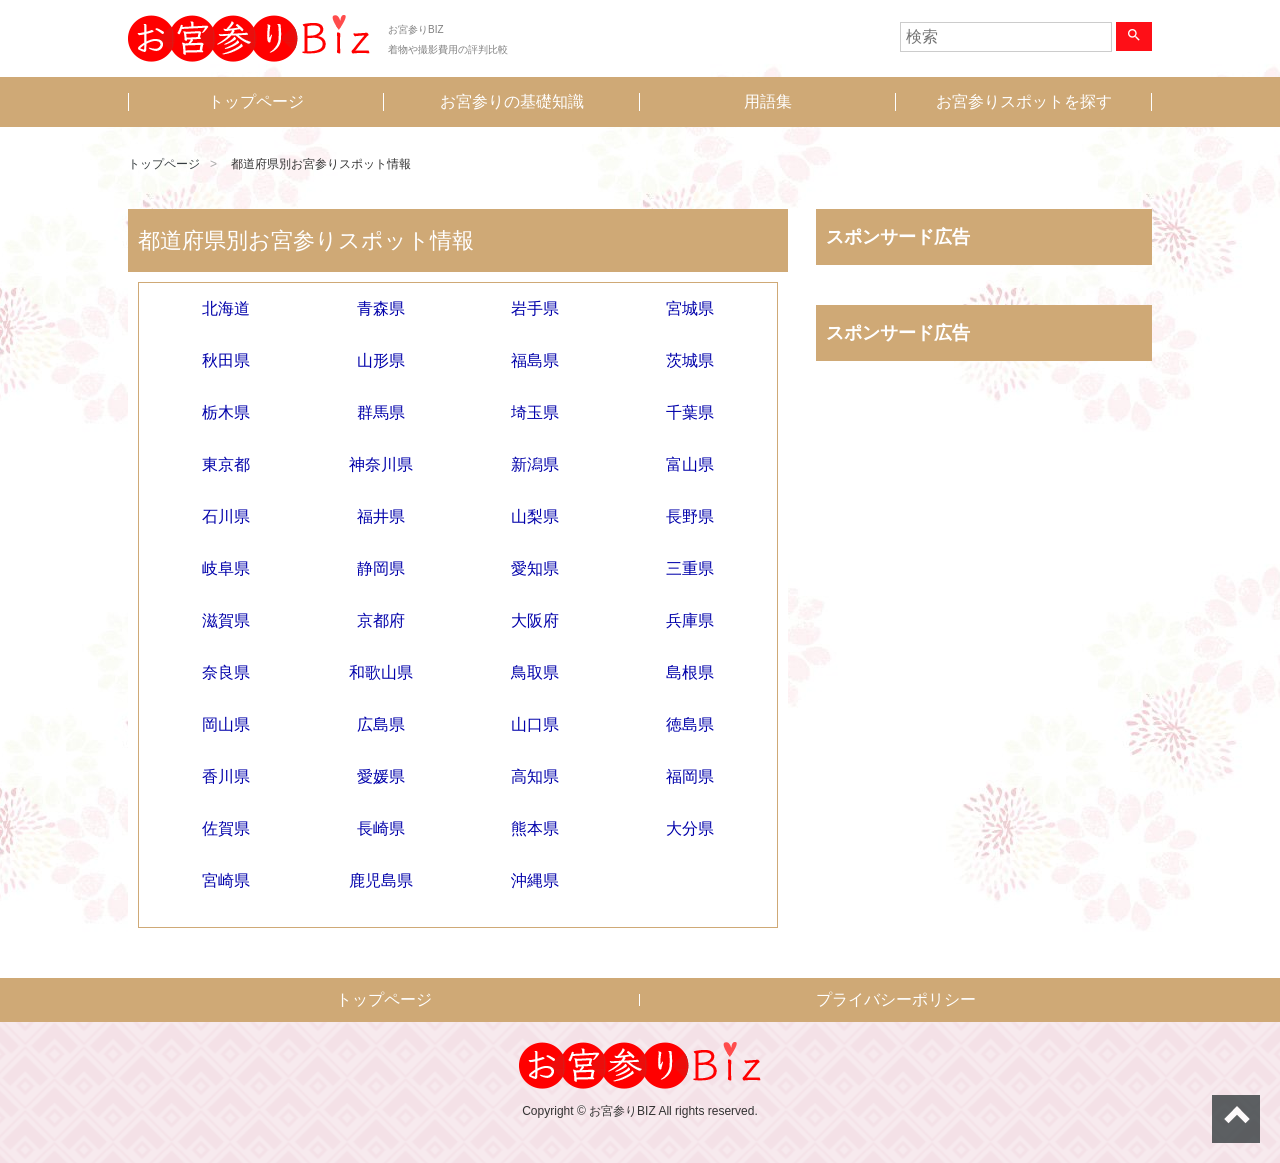 Image resolution: width=1280 pixels, height=1163 pixels. Describe the element at coordinates (381, 776) in the screenshot. I see `愛媛県` at that location.